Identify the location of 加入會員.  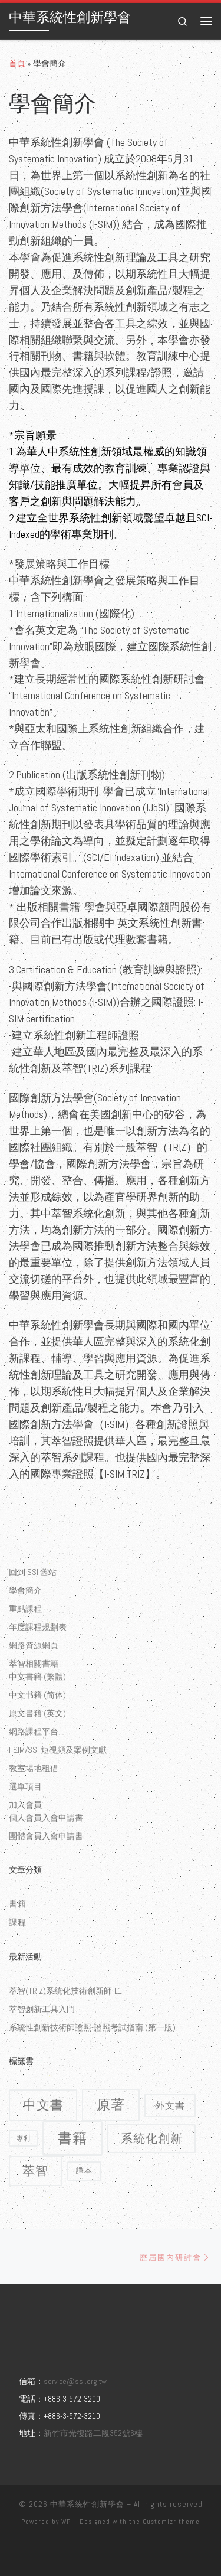
(25, 1804).